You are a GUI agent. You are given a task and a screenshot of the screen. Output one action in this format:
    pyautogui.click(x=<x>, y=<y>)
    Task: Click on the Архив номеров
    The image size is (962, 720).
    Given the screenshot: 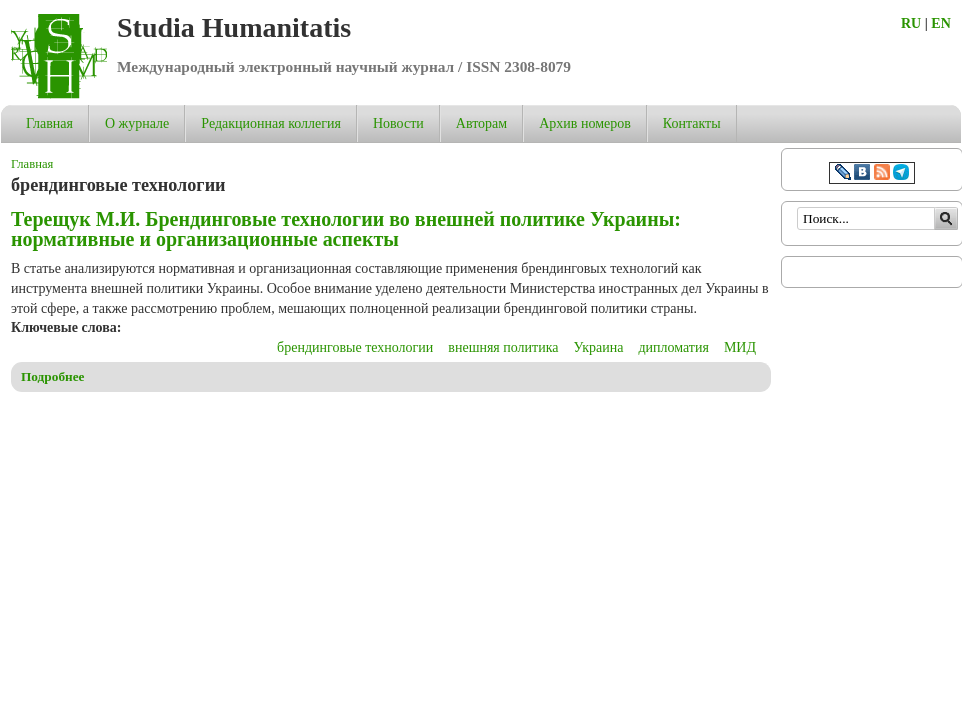 What is the action you would take?
    pyautogui.click(x=585, y=123)
    